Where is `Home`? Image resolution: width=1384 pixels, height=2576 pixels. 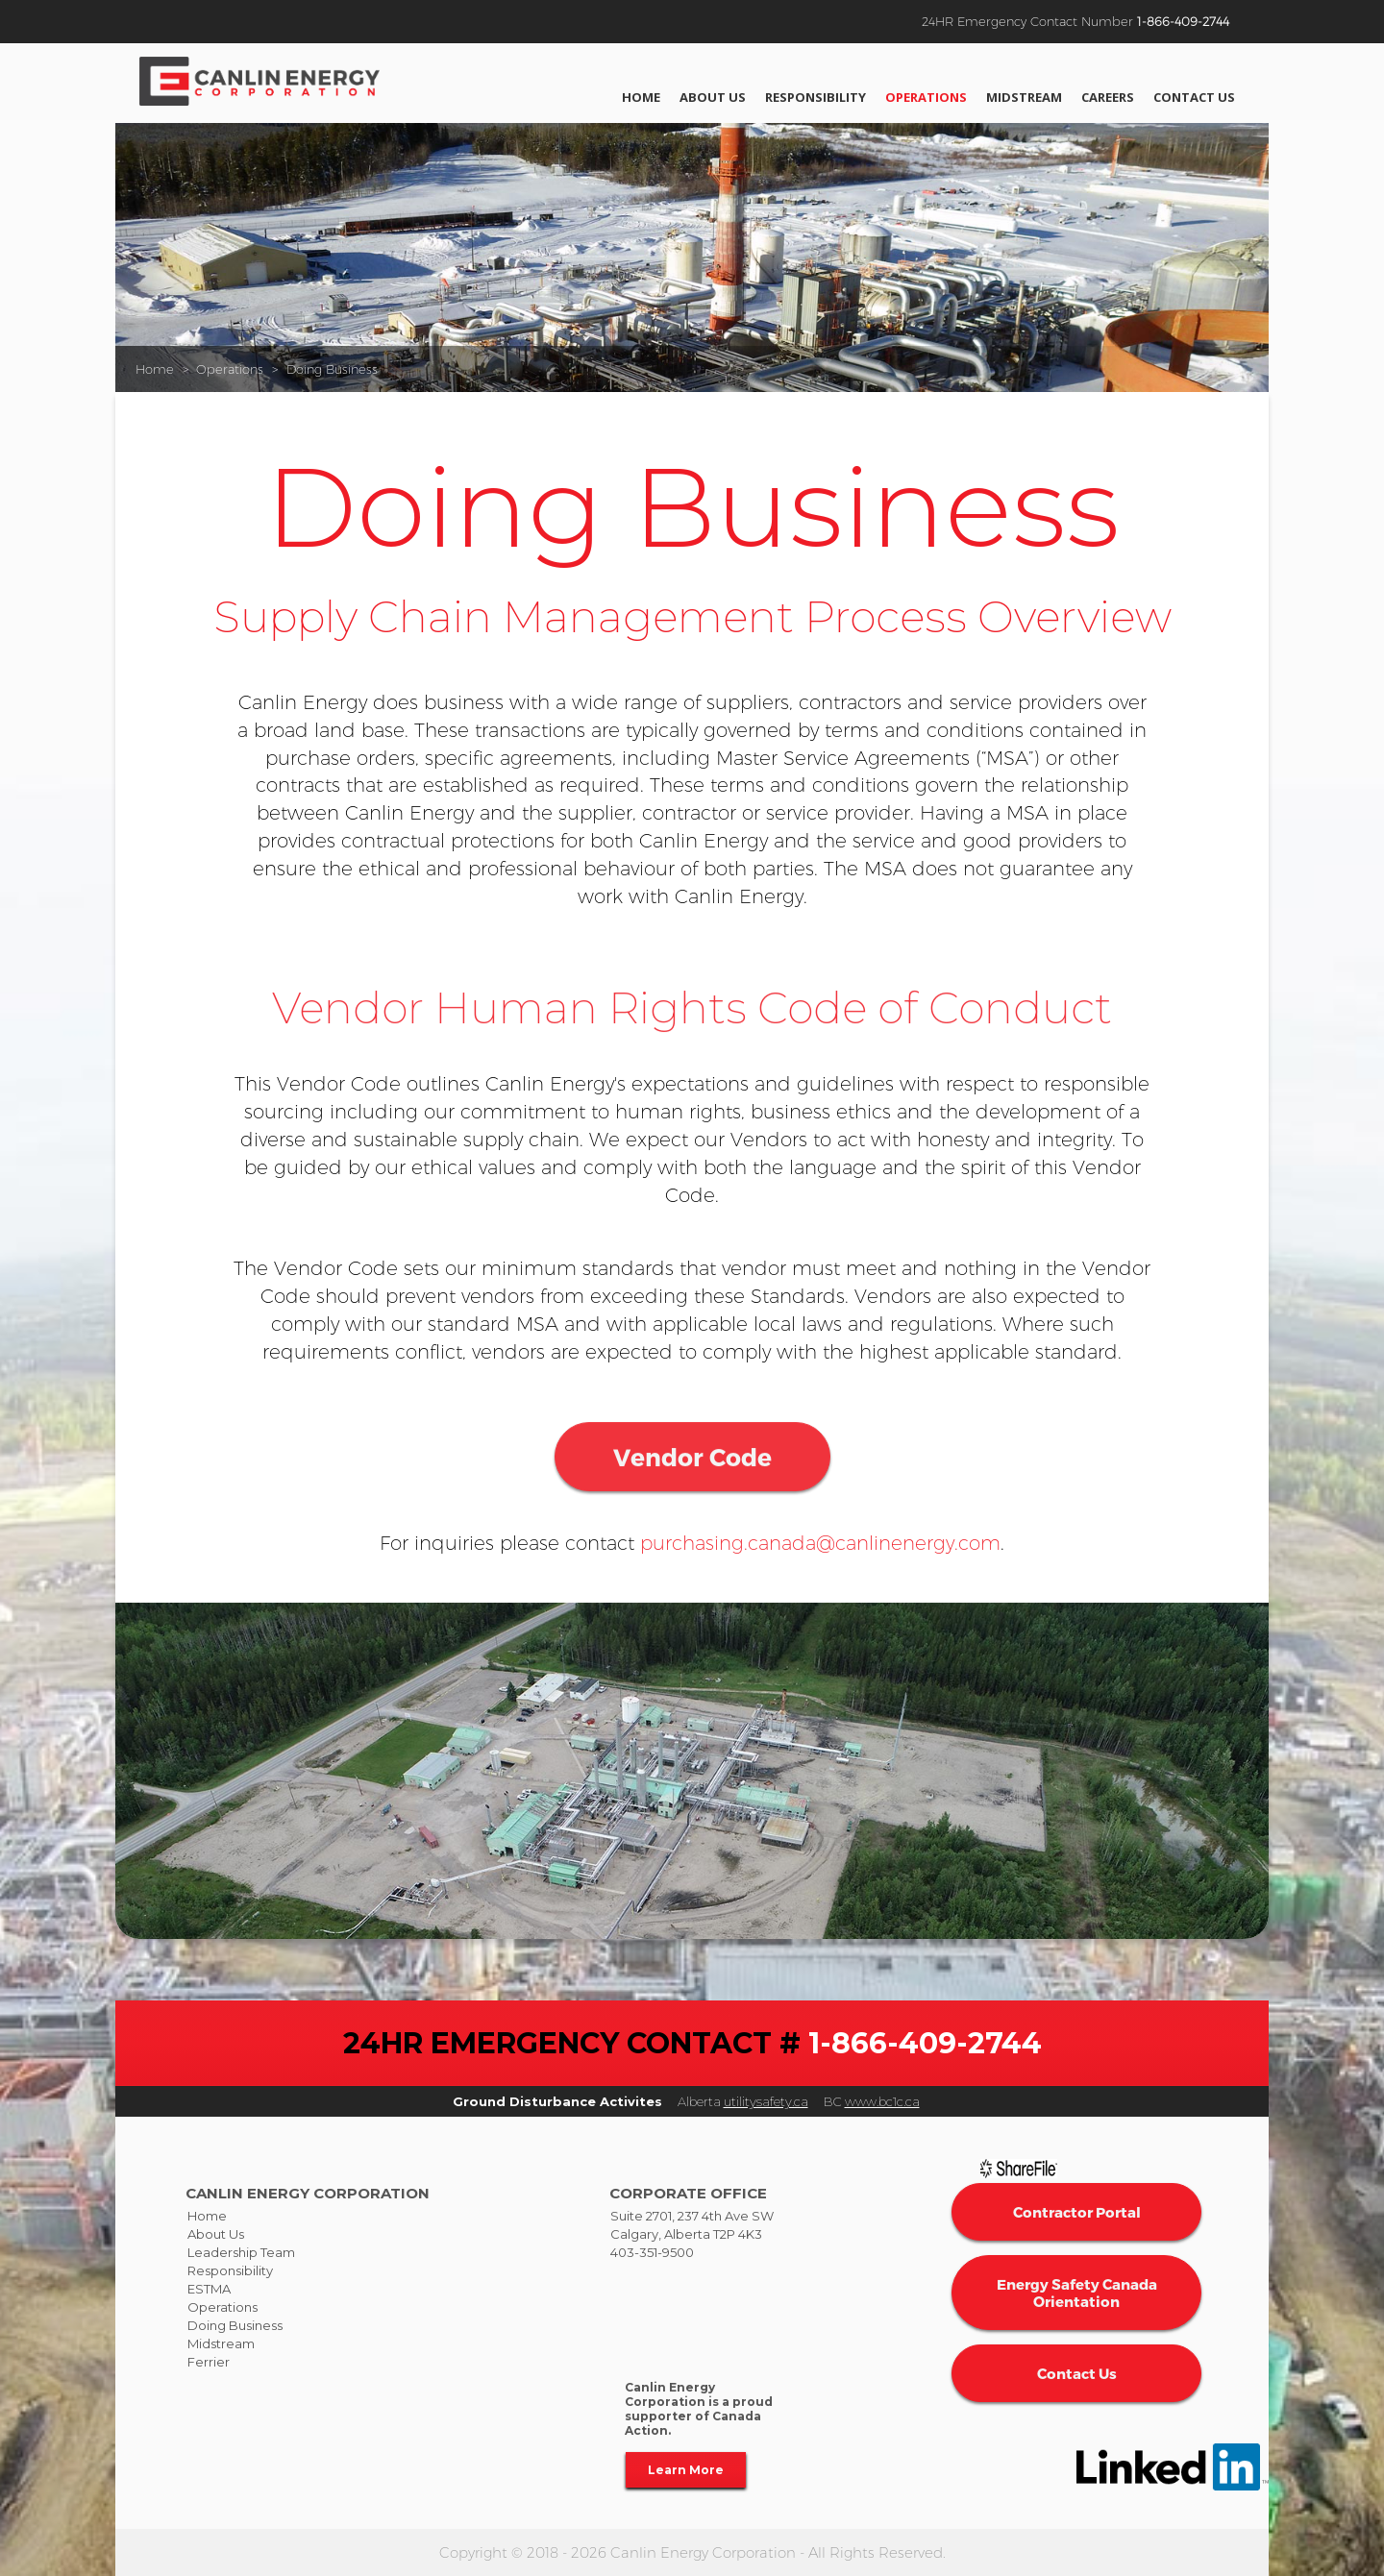
Home is located at coordinates (641, 97).